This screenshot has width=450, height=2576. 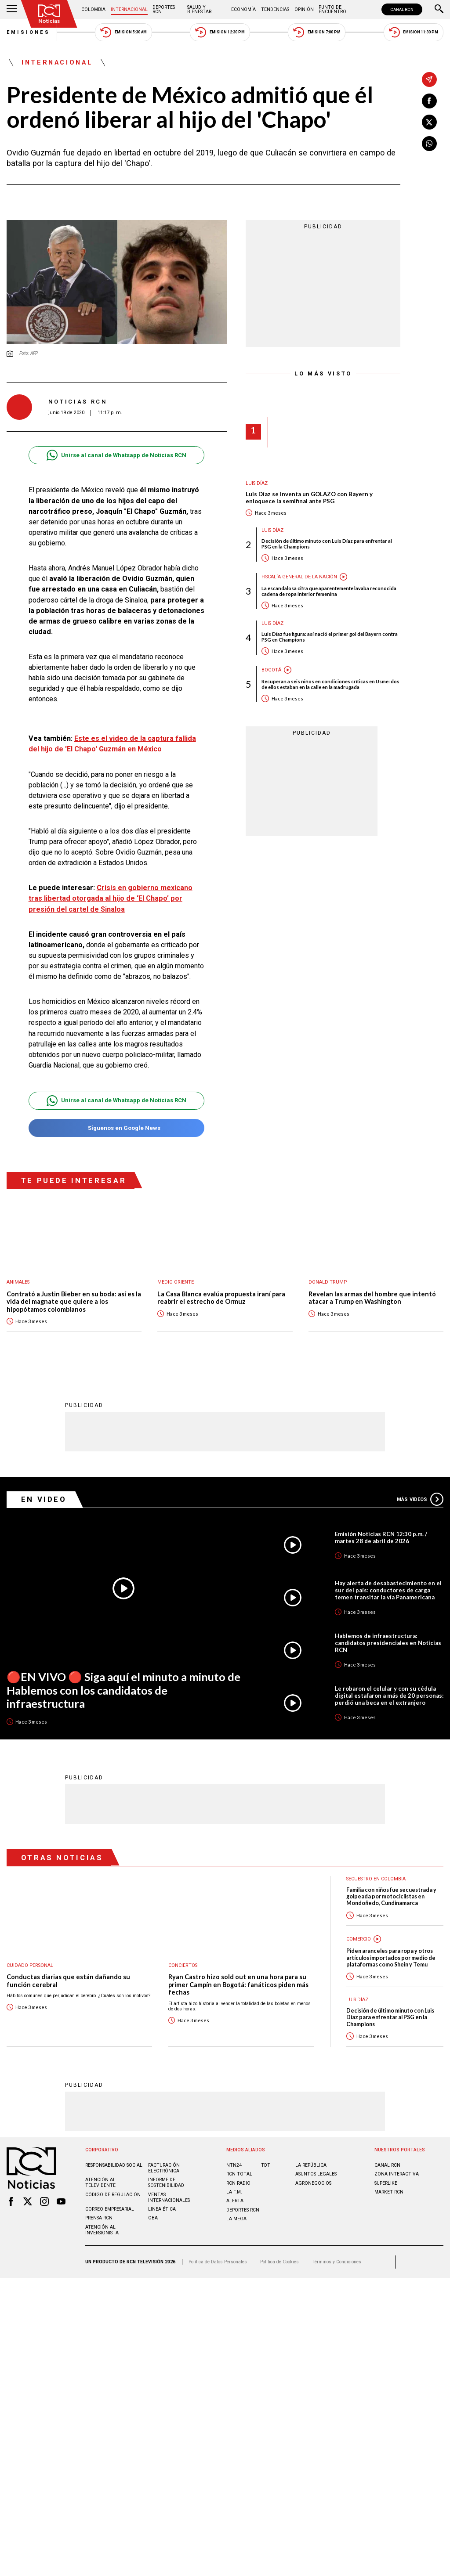 What do you see at coordinates (316, 2173) in the screenshot?
I see `ASUNTOS LEGALES` at bounding box center [316, 2173].